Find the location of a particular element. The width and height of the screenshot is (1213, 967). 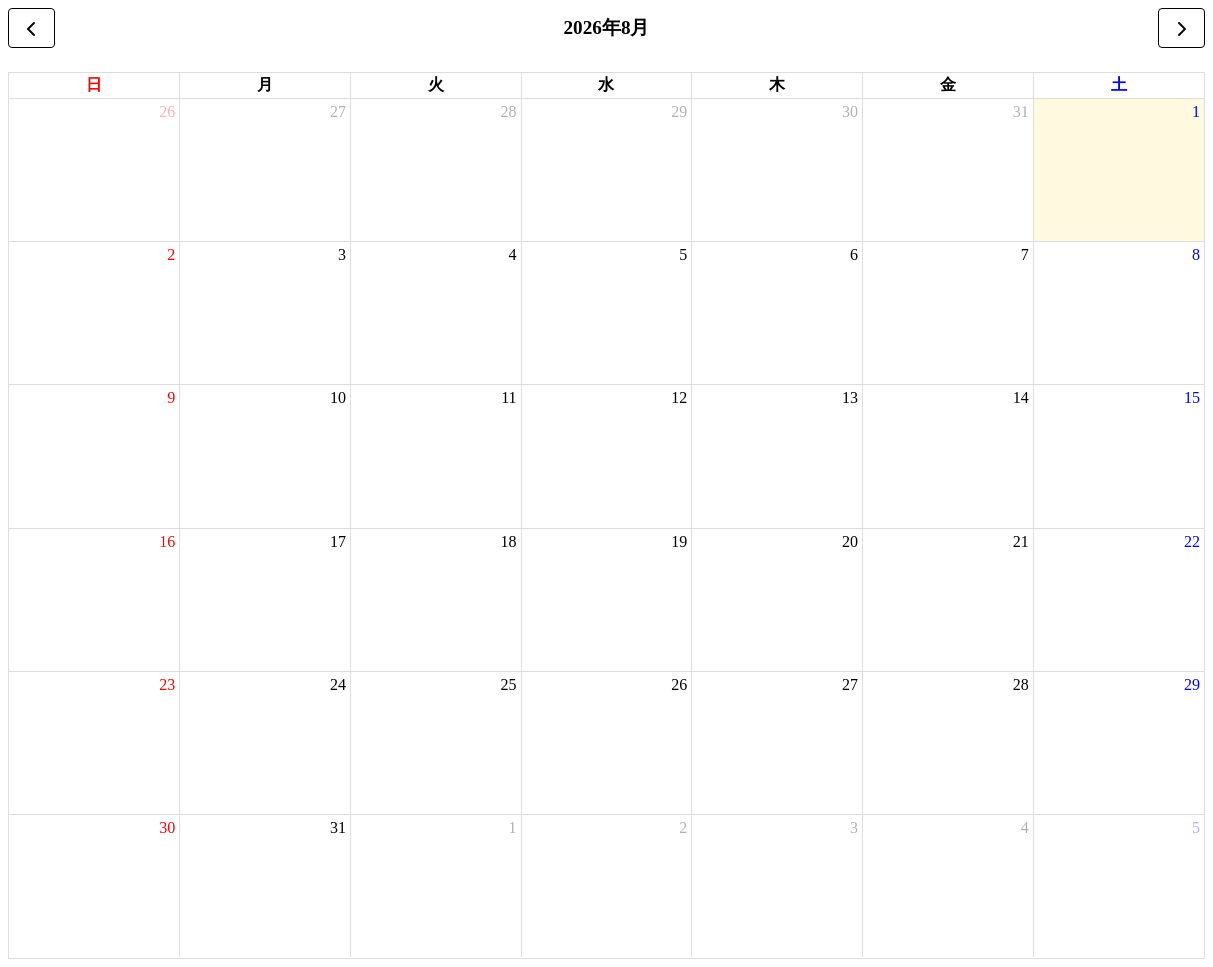

10 [2026年8月10日] is located at coordinates (338, 397).